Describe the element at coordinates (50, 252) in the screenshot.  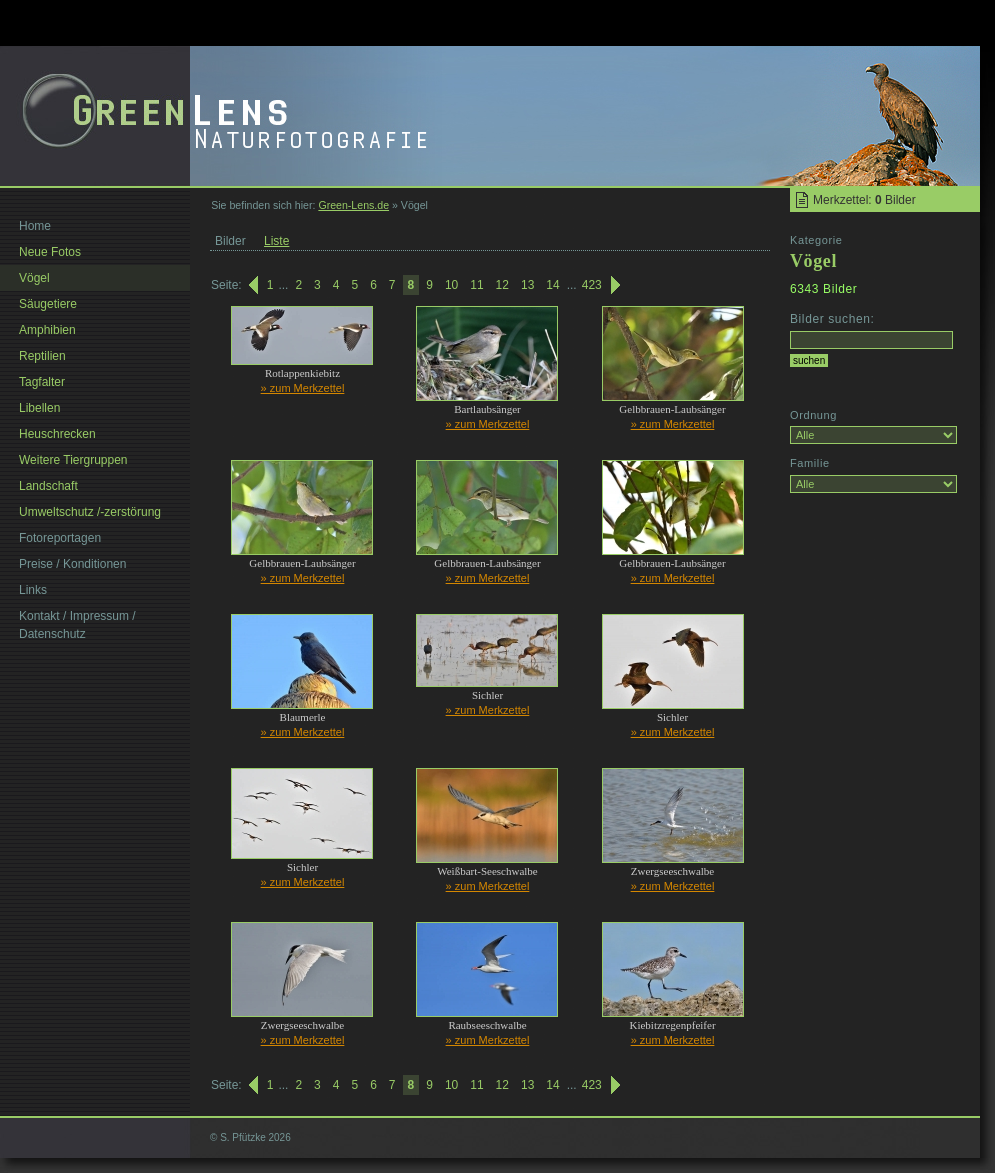
I see `Neue Fotos` at that location.